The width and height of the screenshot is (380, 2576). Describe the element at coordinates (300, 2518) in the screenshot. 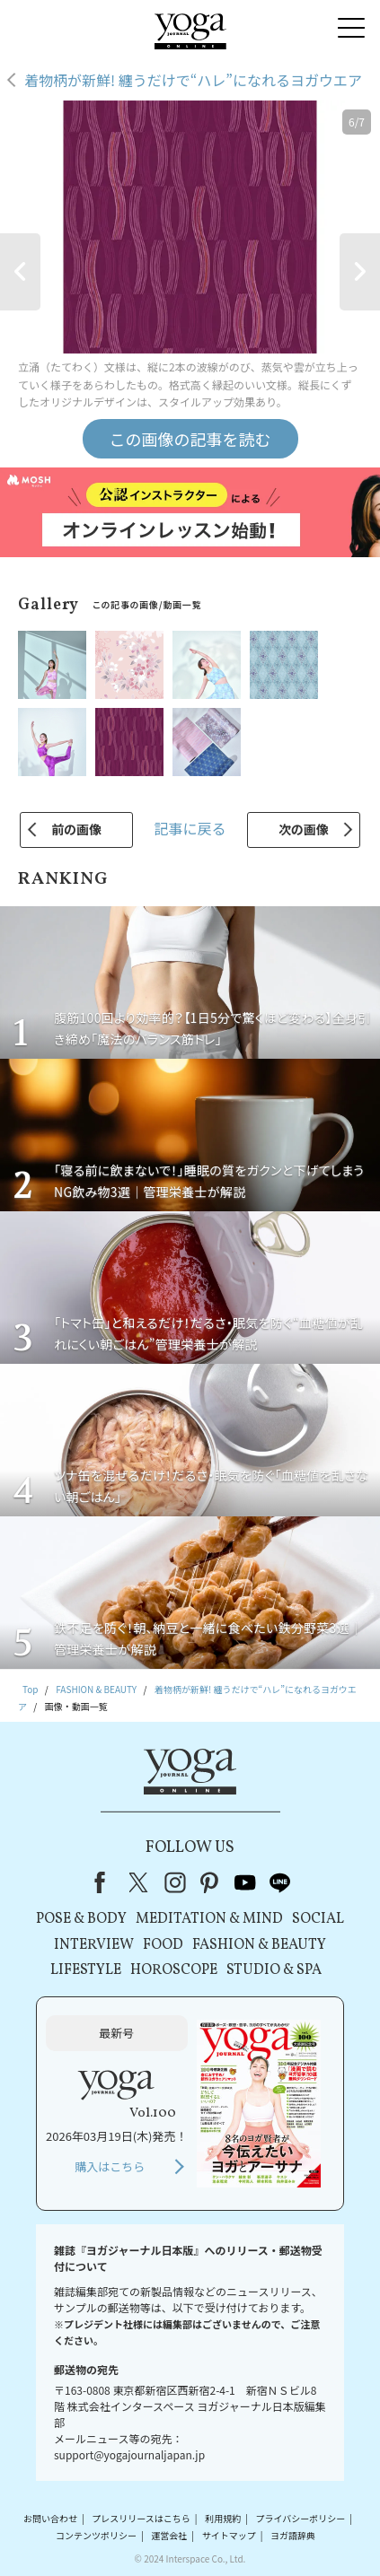

I see `プライバシーポリシー` at that location.